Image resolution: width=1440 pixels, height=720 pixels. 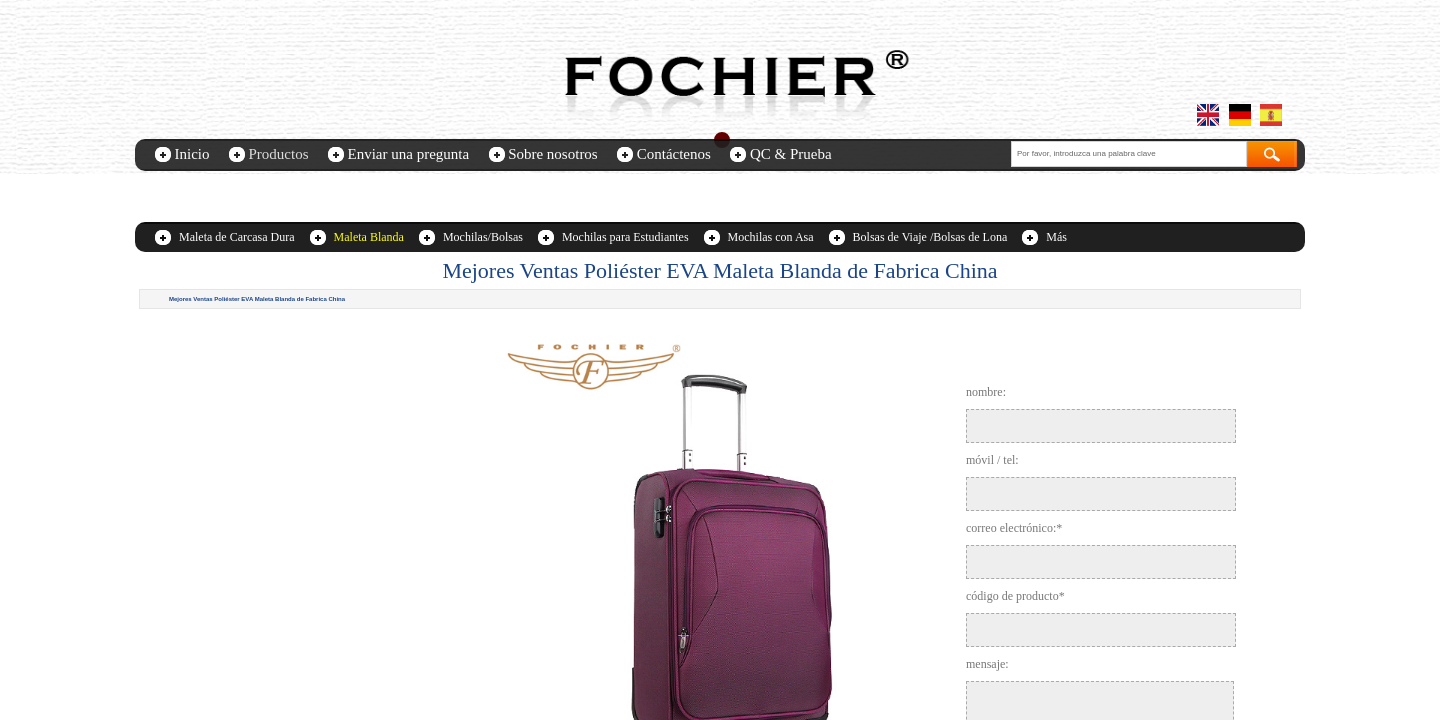 I want to click on Mochilas con Asa, so click(x=771, y=237).